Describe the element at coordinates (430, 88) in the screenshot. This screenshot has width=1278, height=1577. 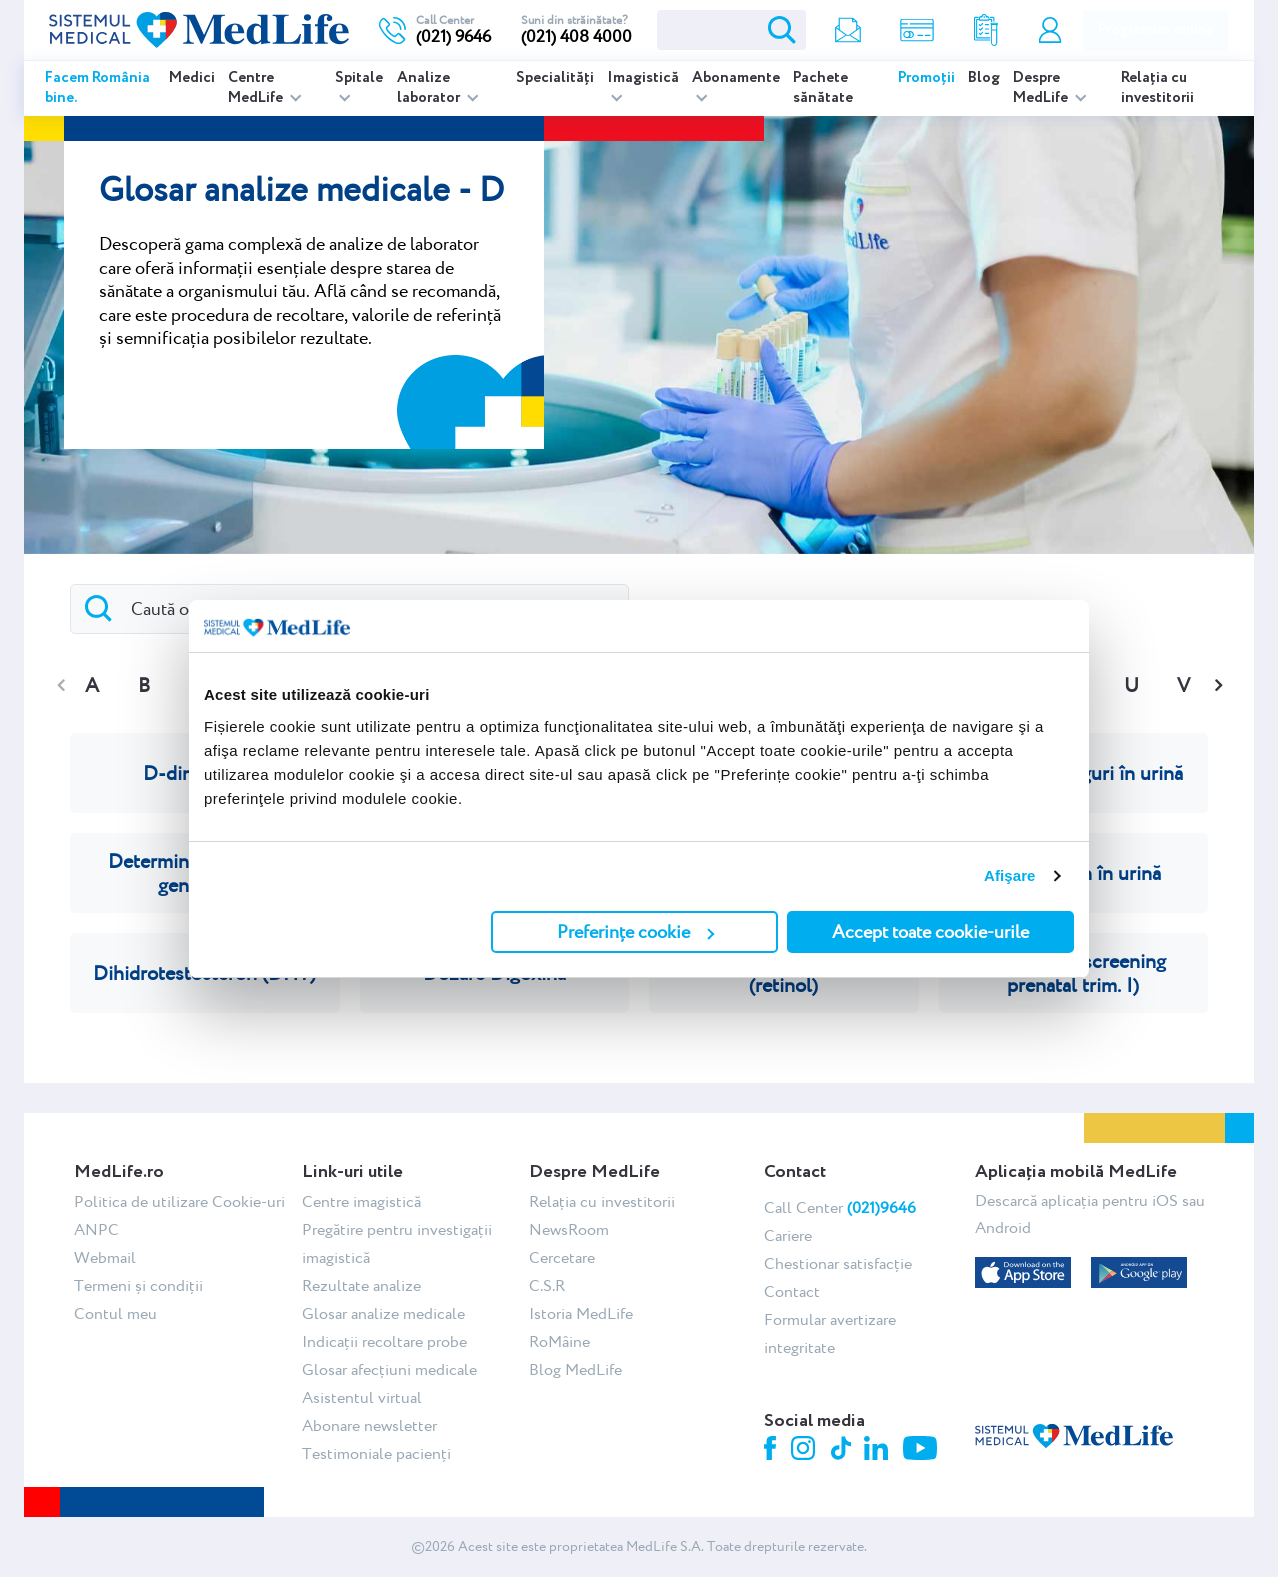
I see `Analize laborator [listitem]` at that location.